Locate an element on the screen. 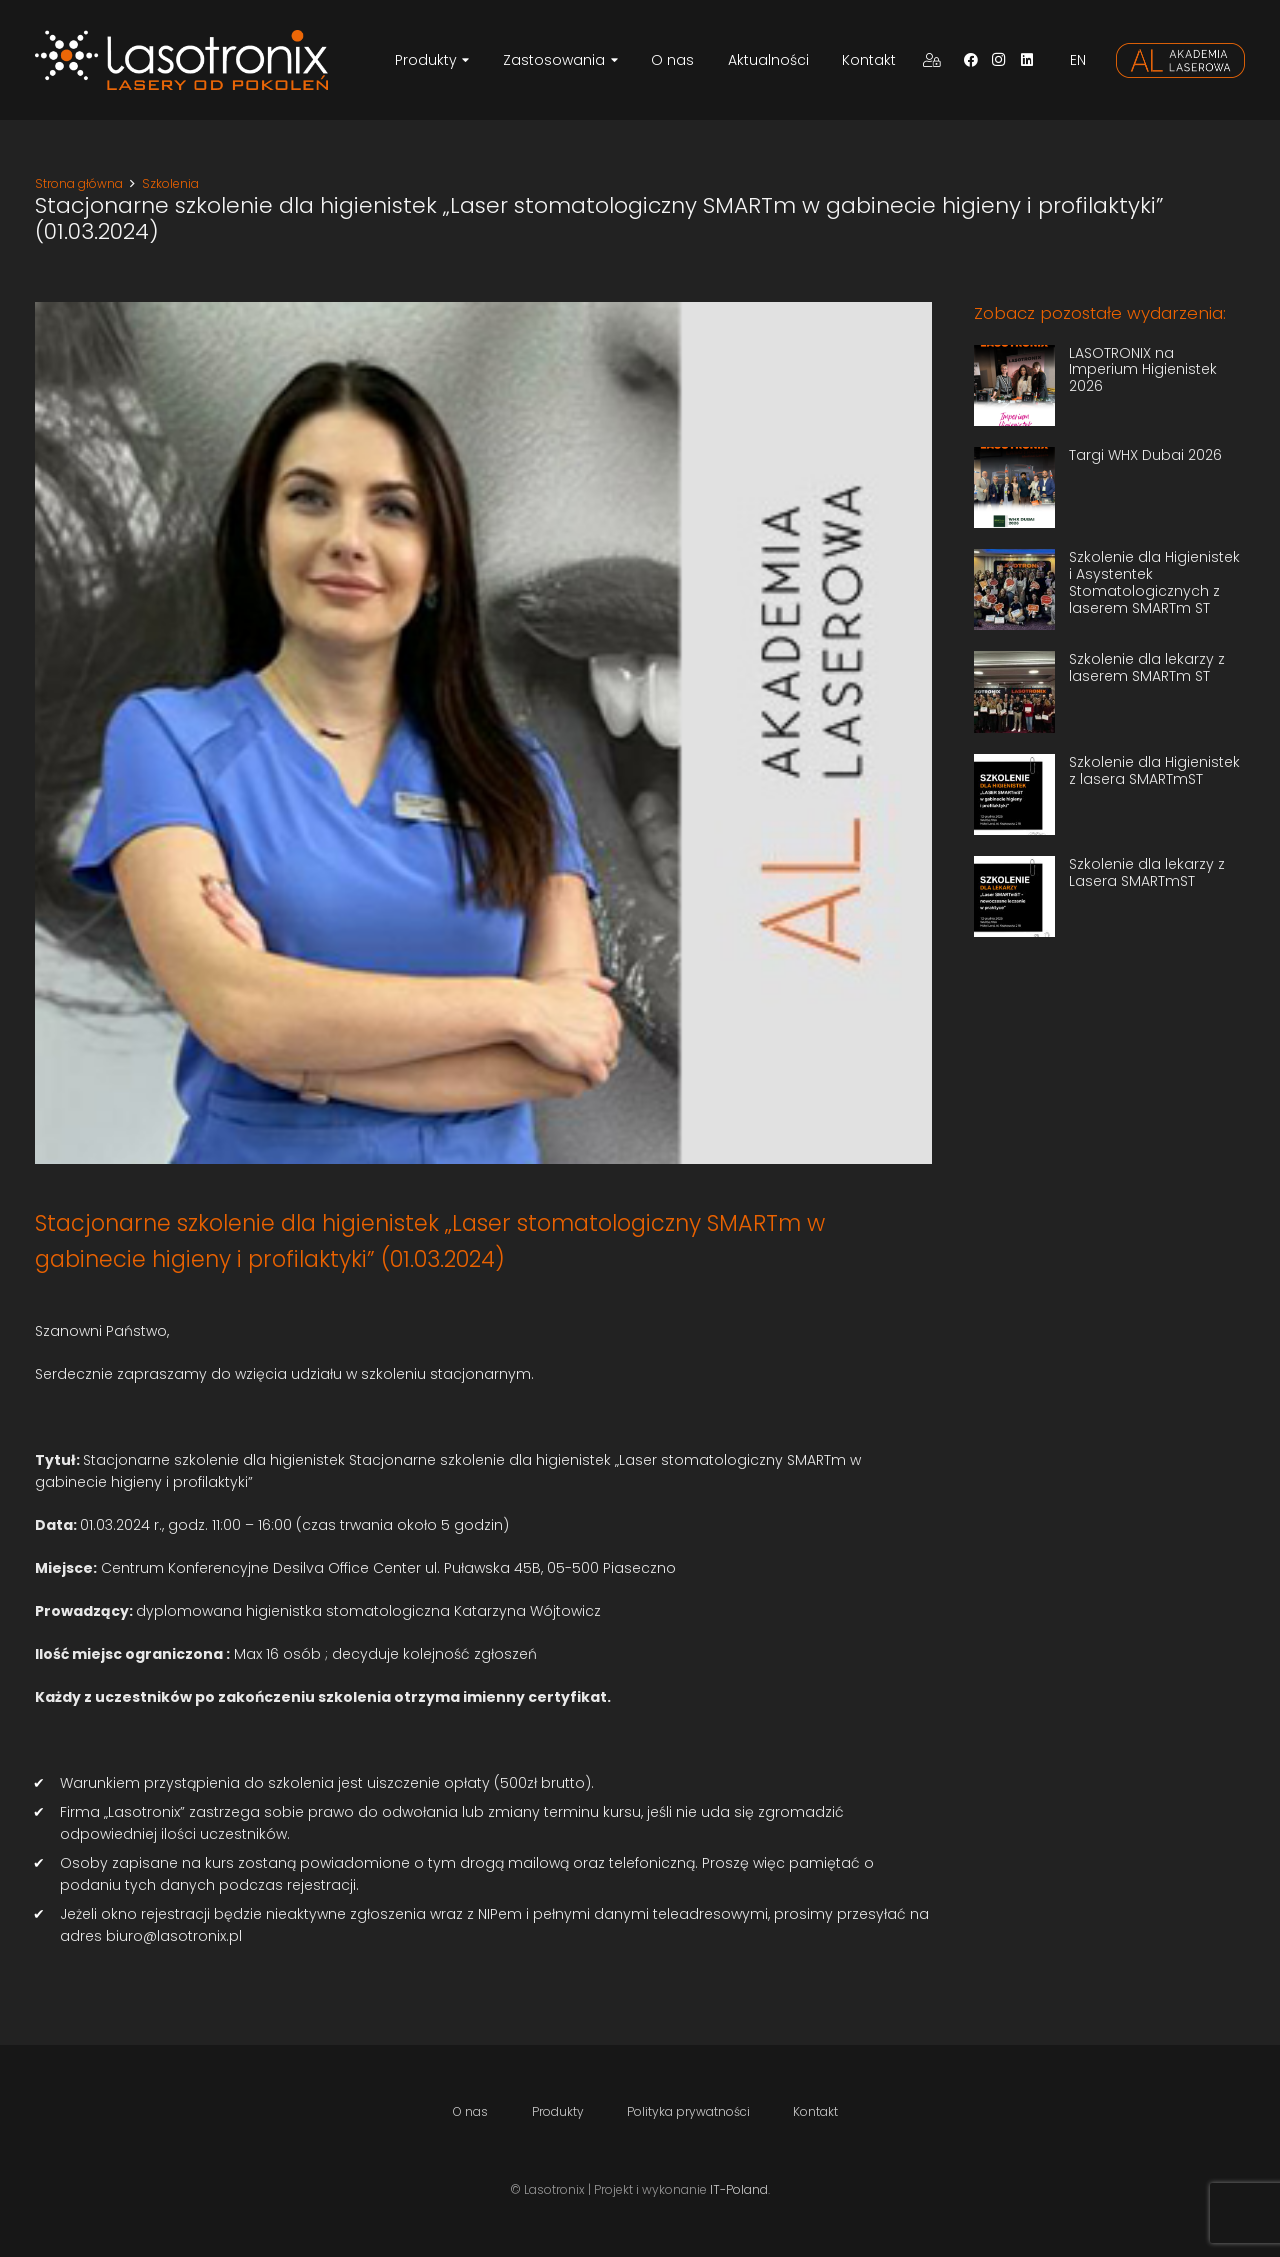 The image size is (1280, 2257). Kontakt is located at coordinates (815, 2111).